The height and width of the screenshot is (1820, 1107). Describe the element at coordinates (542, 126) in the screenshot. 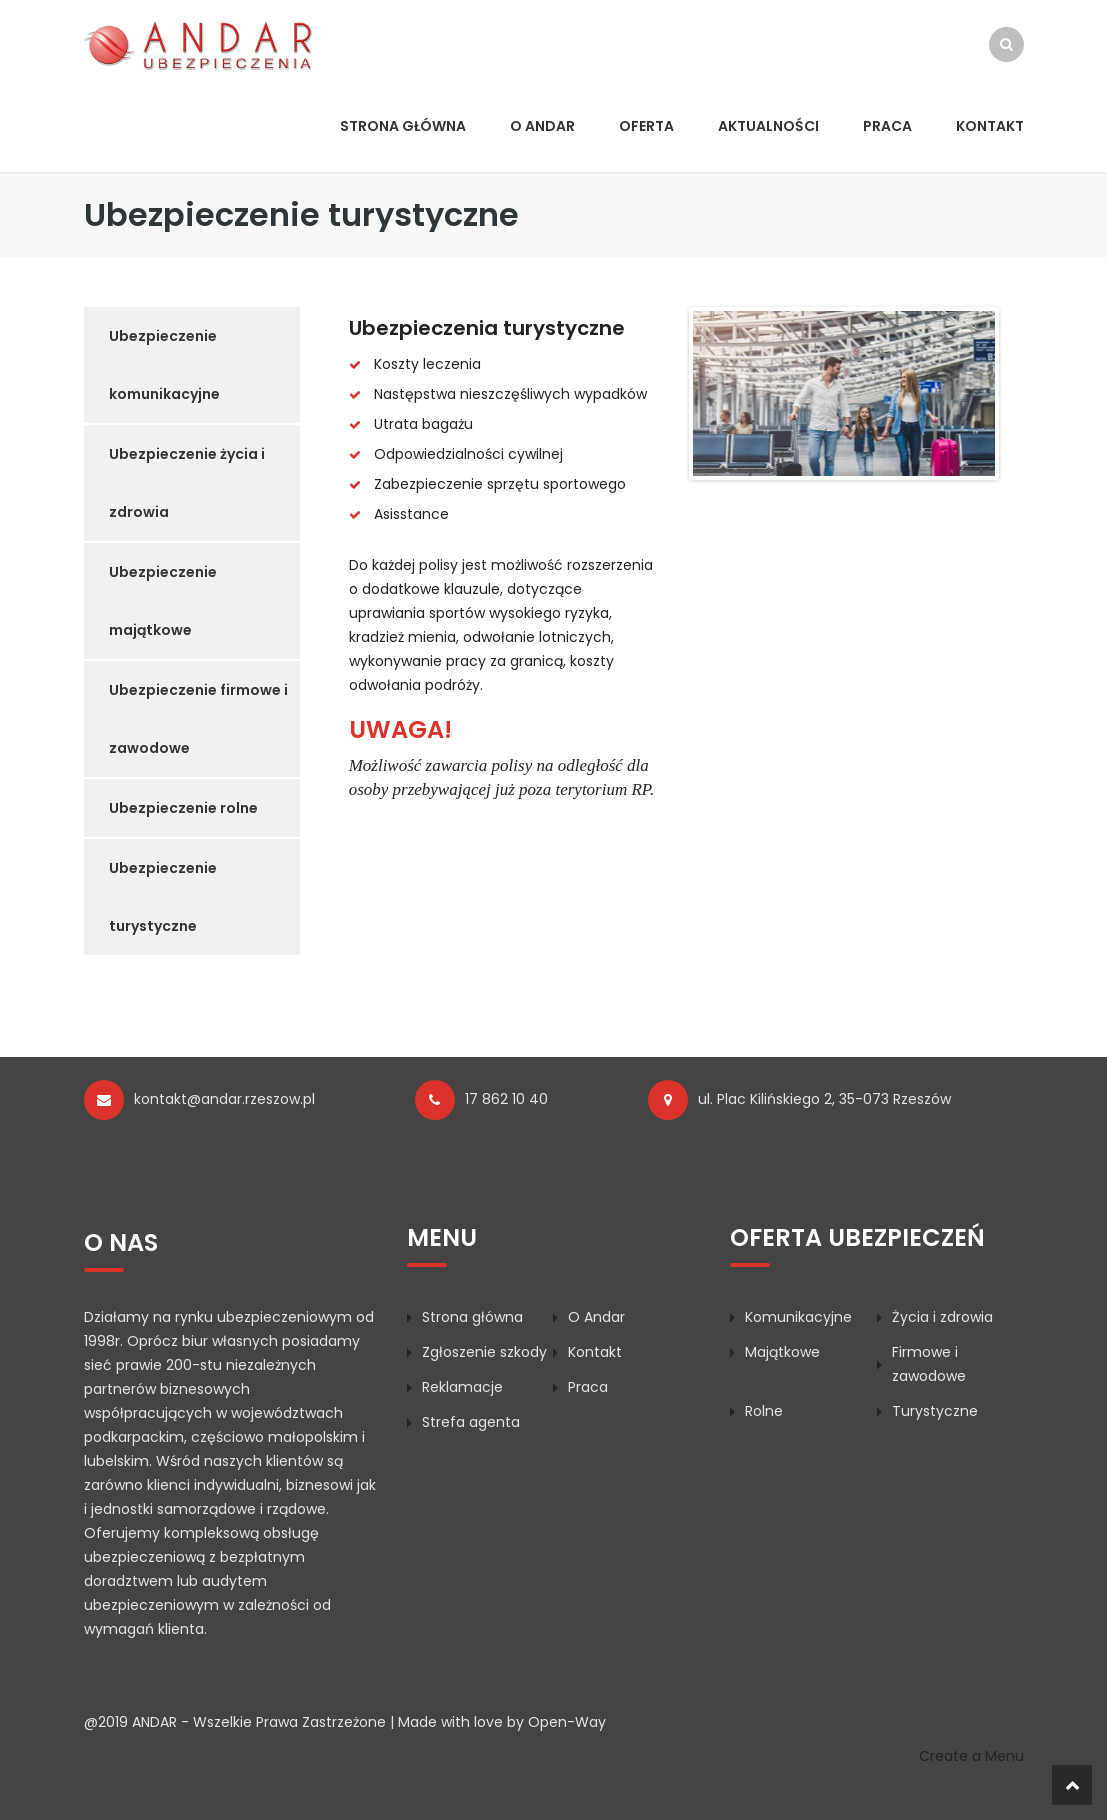

I see `O Andar` at that location.